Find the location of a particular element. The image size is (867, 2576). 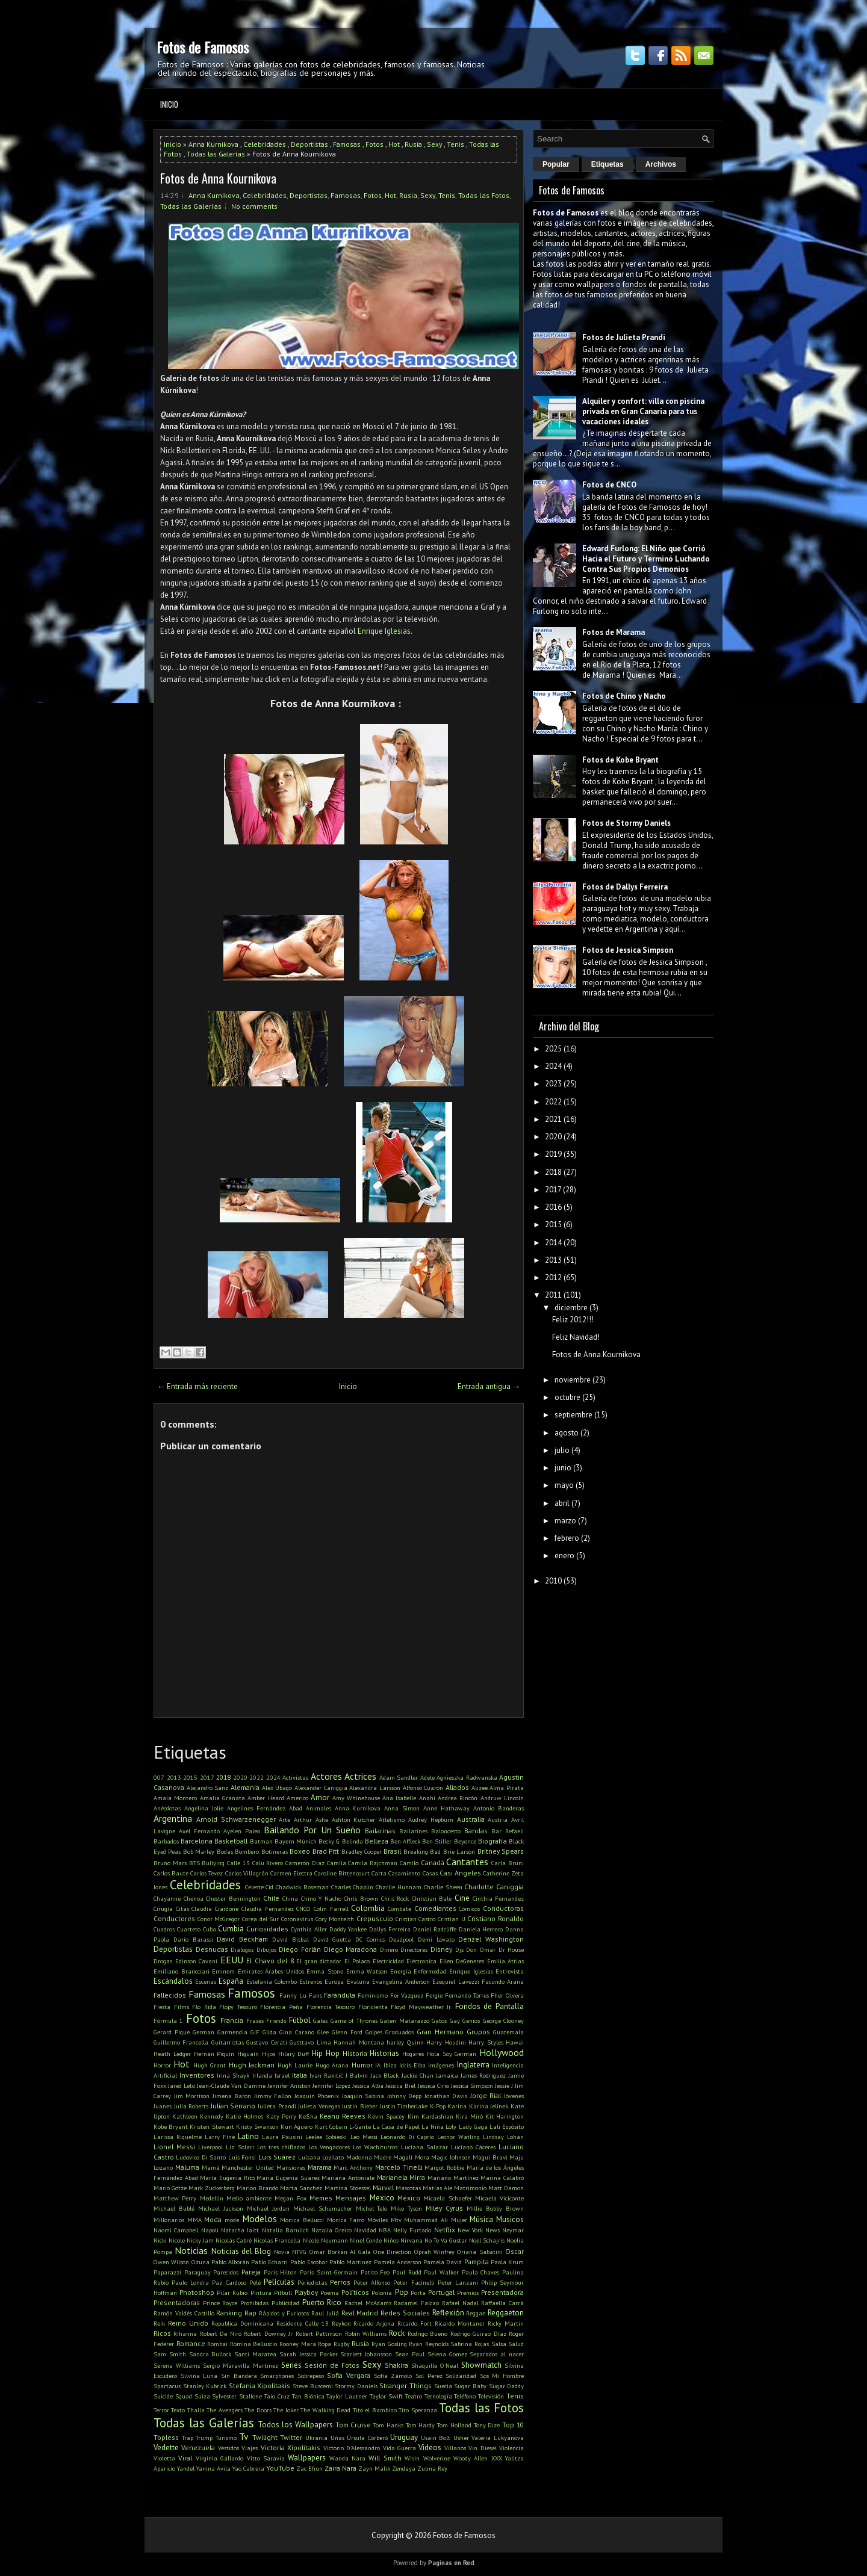

Sofía Zámolo is located at coordinates (393, 2375).